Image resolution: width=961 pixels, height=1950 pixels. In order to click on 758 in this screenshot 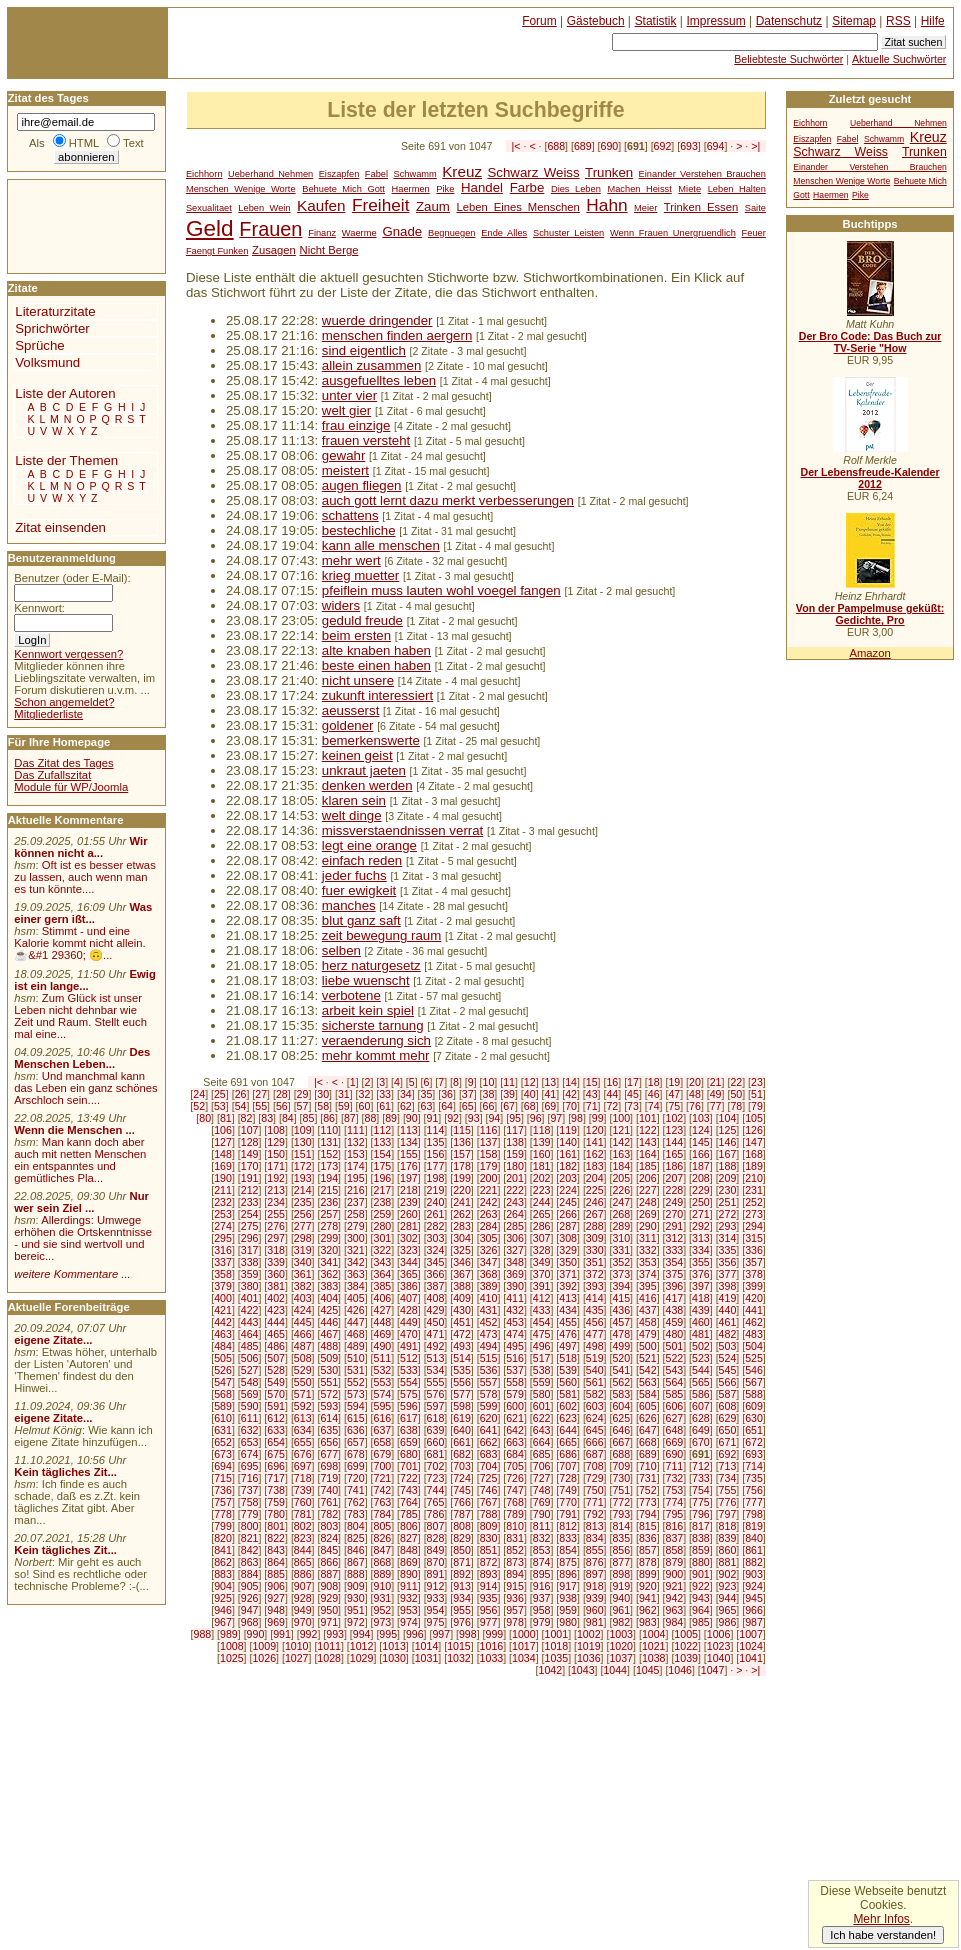, I will do `click(250, 1502)`.